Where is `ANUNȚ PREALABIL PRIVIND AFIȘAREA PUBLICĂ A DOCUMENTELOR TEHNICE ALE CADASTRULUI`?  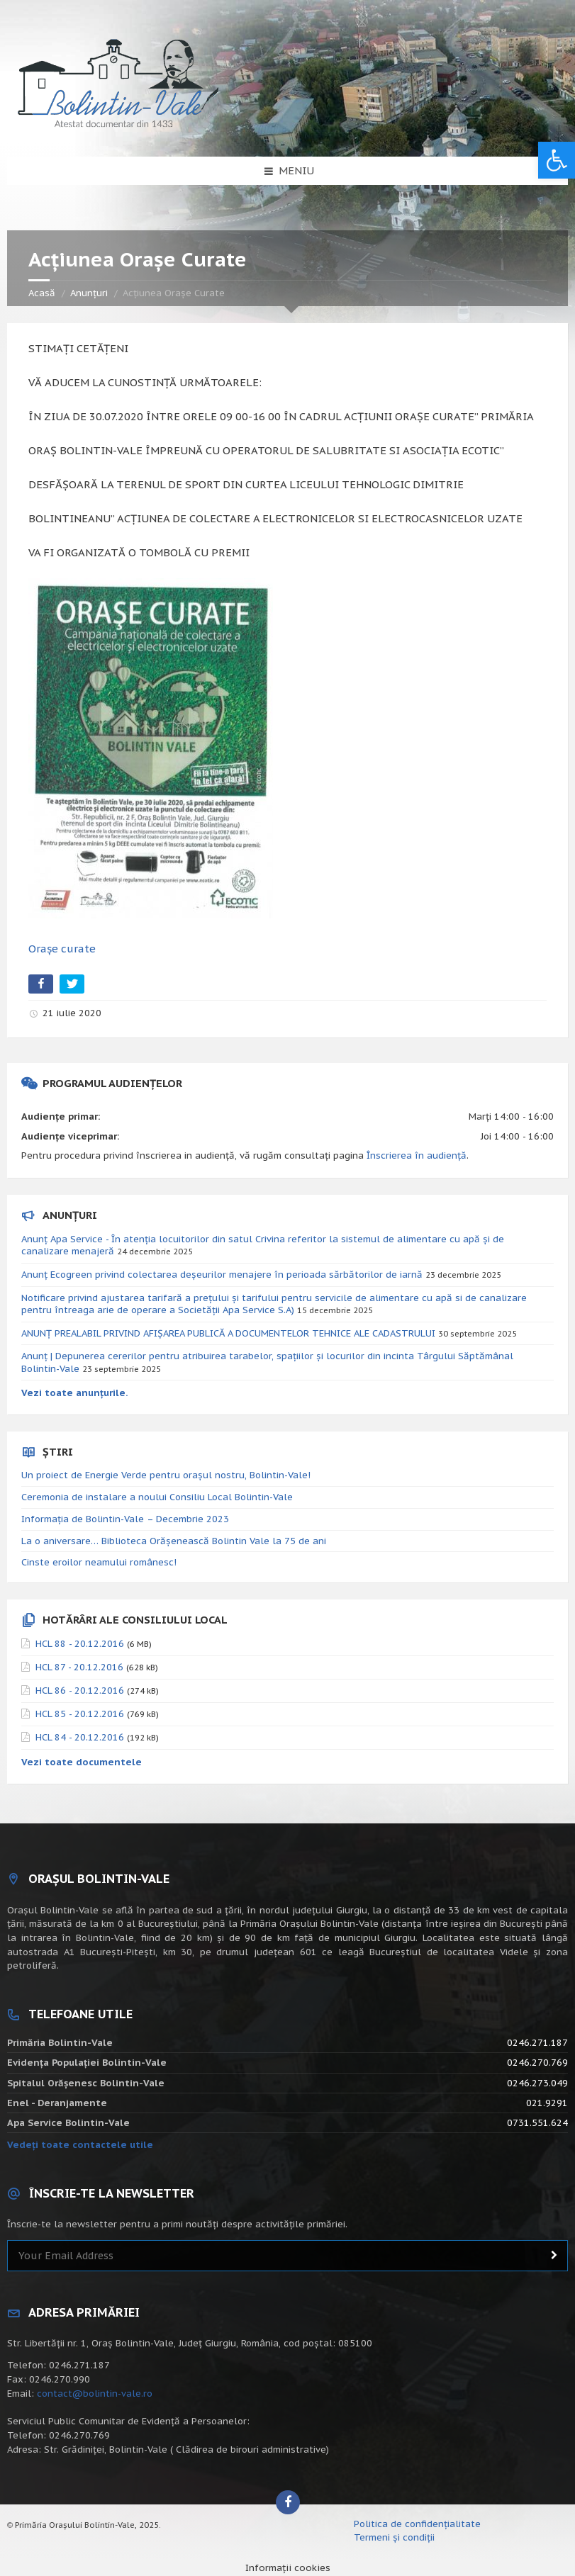
ANUNȚ PREALABIL PRIVIND AFIȘAREA PUBLICĂ A DOCUMENTELOR TEHNICE ALE CADASTRULUI is located at coordinates (228, 1333).